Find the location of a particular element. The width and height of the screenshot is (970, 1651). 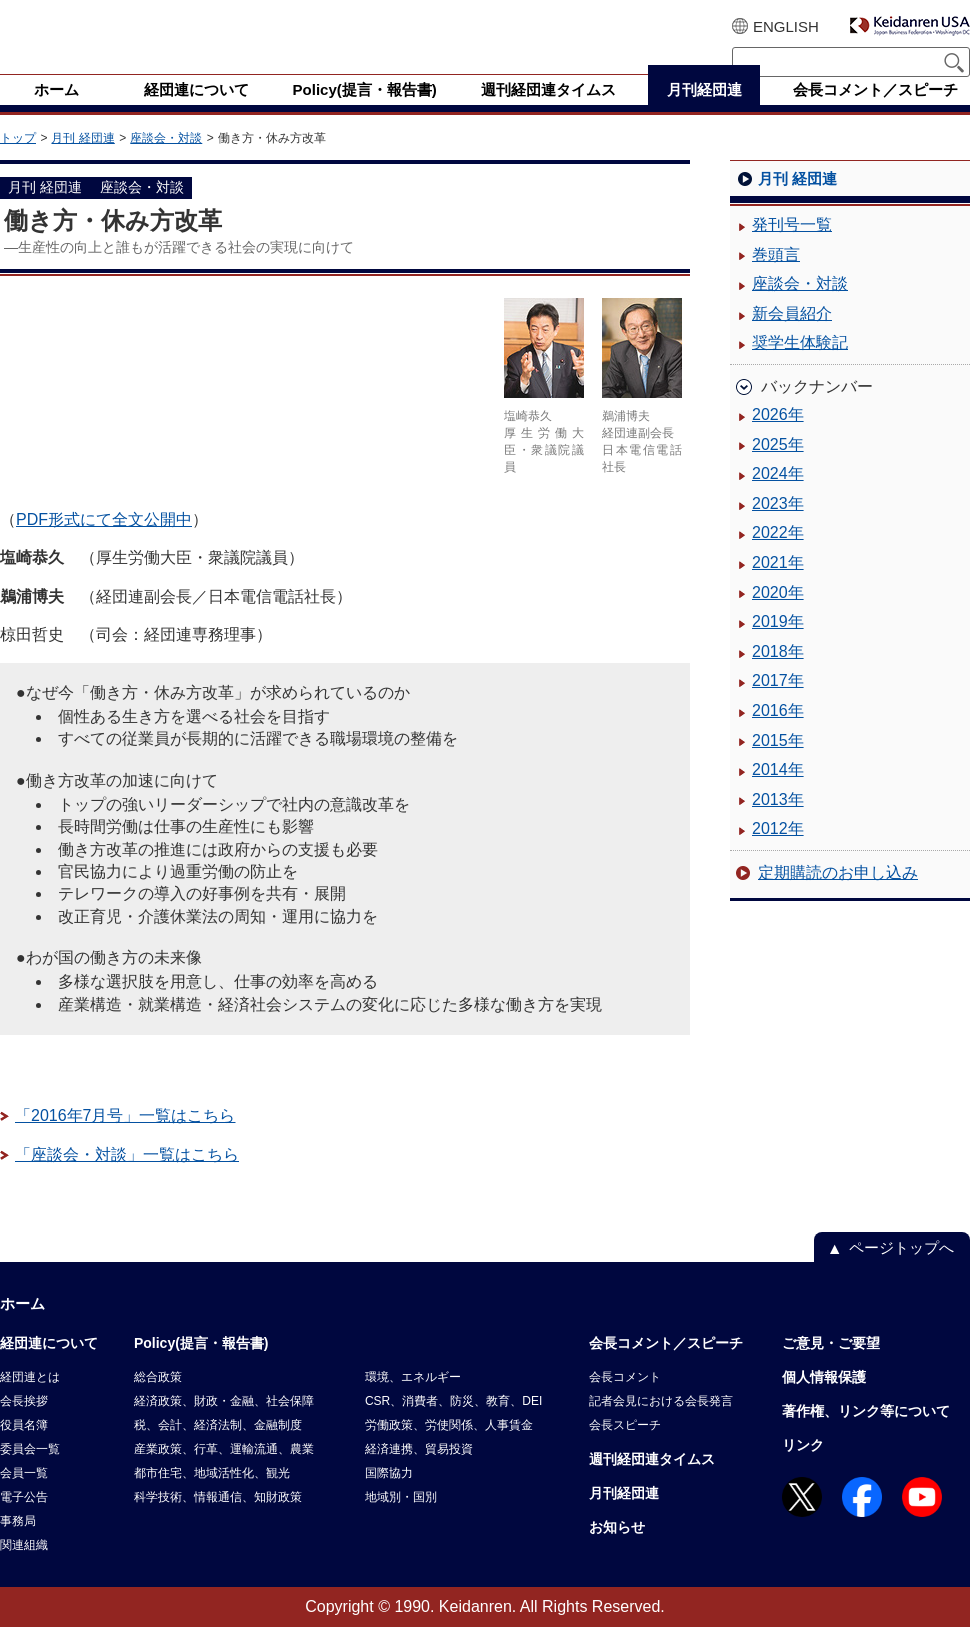

地域別・国別 is located at coordinates (401, 1521).